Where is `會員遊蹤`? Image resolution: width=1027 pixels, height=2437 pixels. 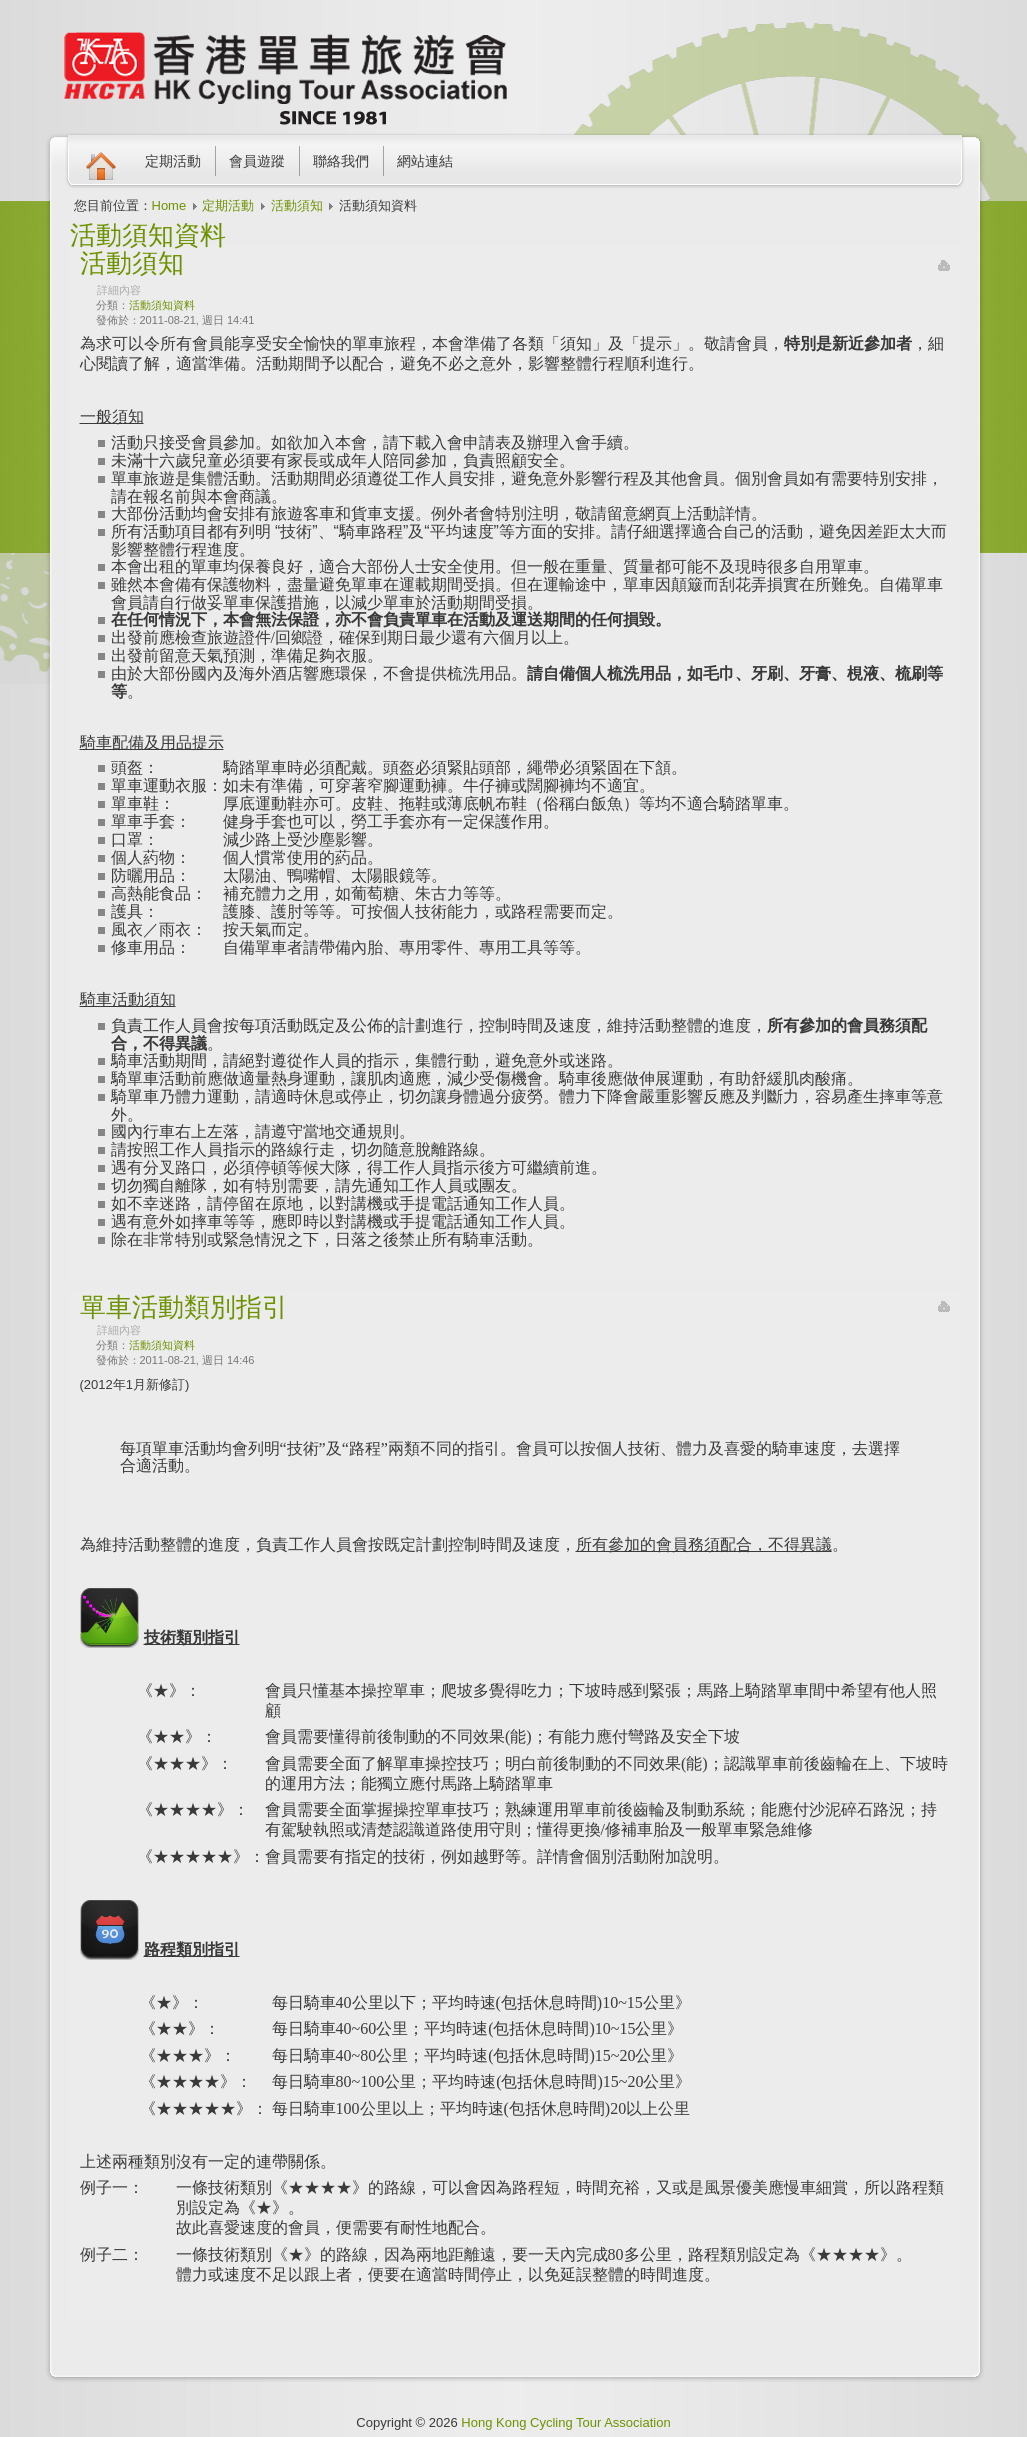 會員遊蹤 is located at coordinates (257, 161).